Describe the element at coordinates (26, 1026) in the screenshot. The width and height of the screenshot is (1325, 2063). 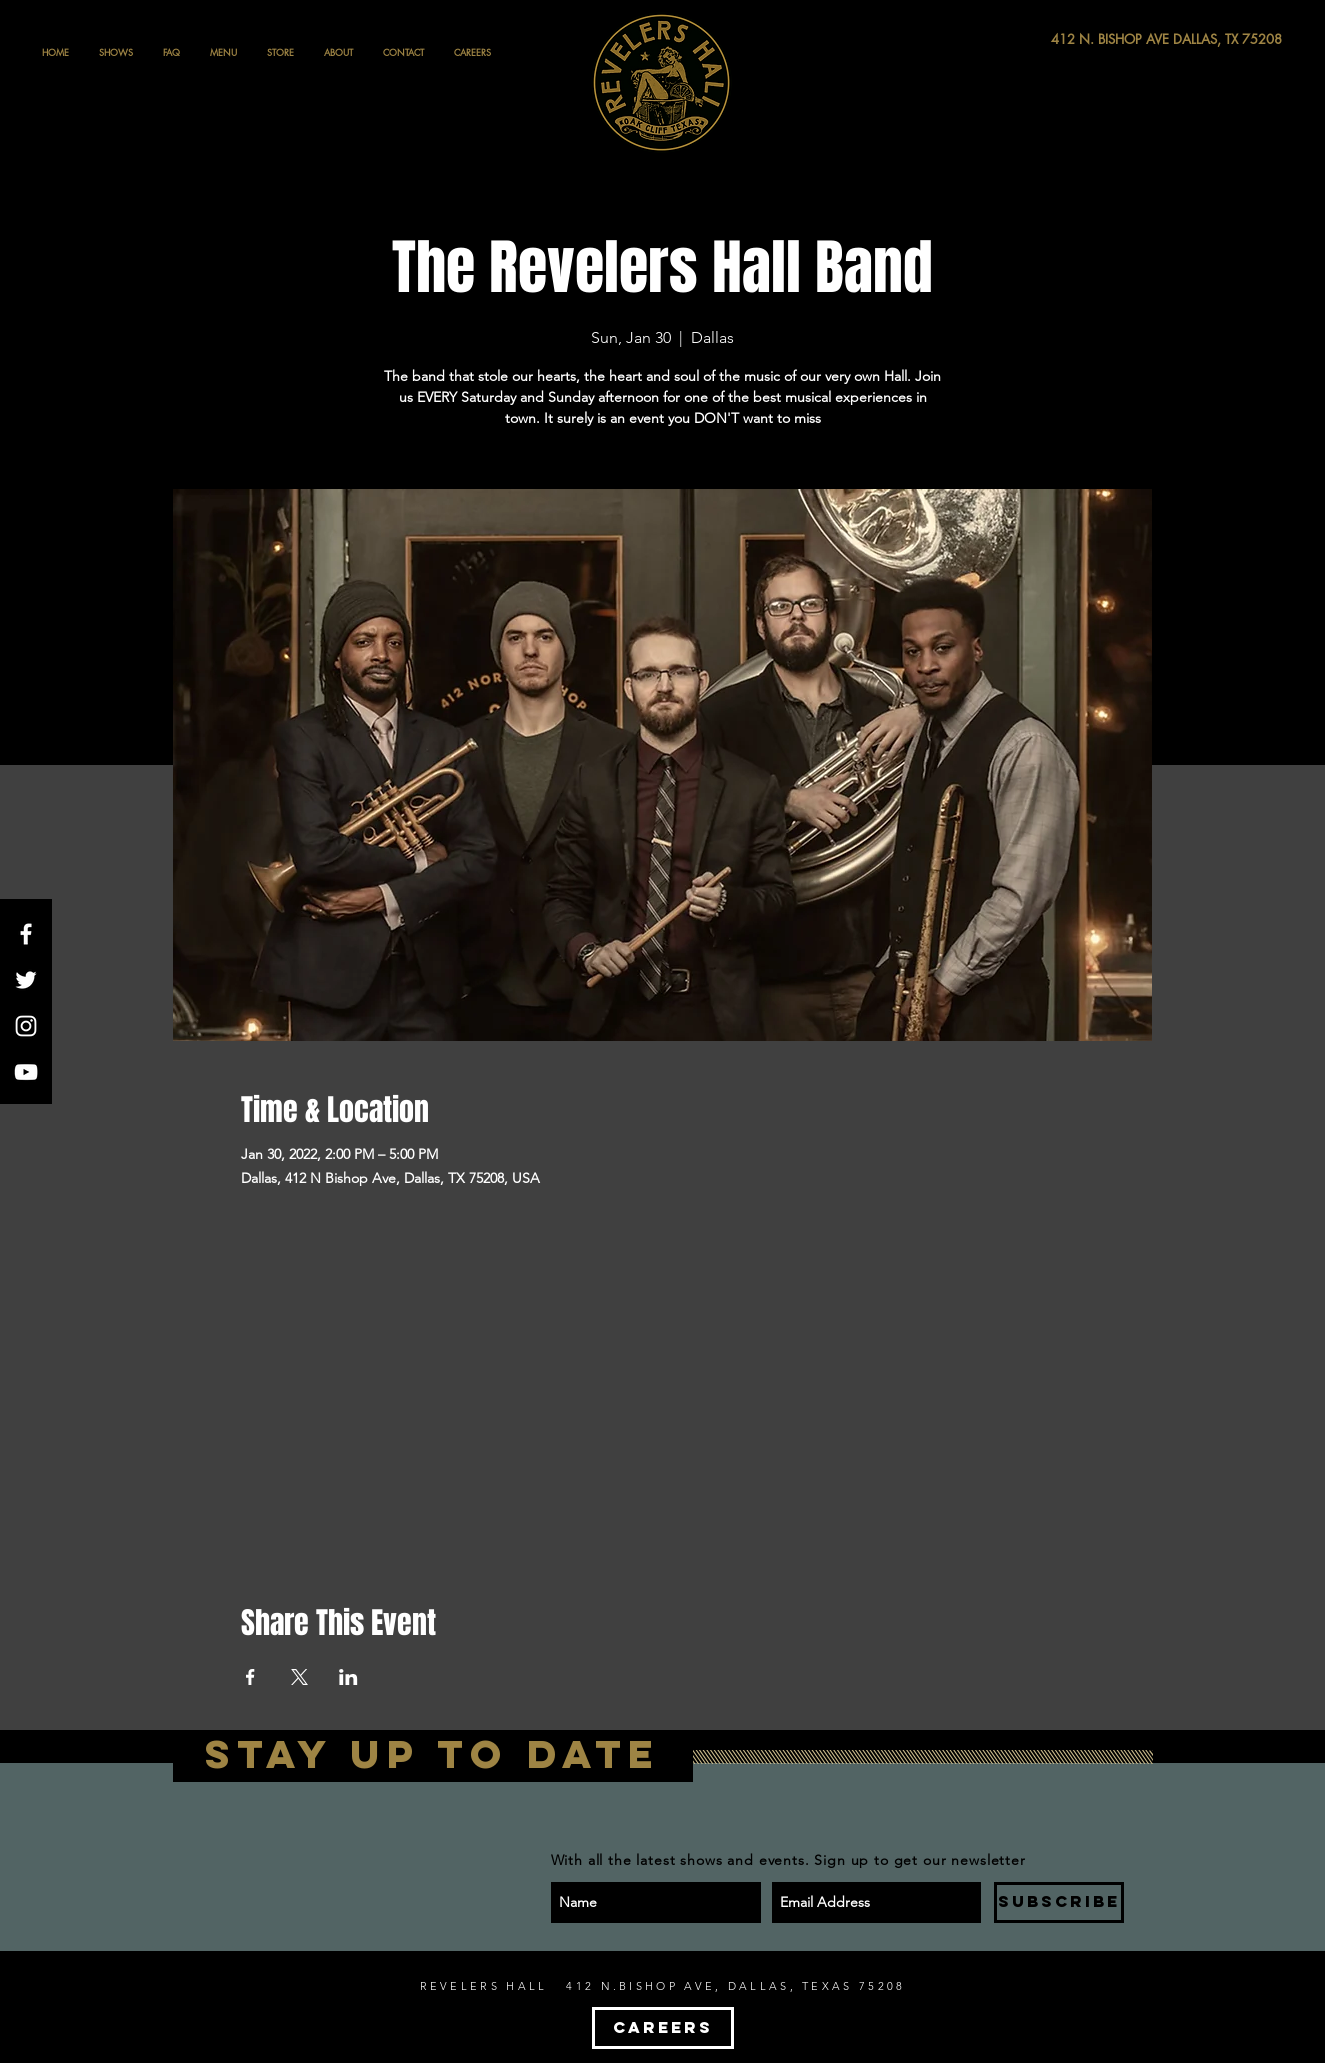
I see `[White Instagram Icon]` at that location.